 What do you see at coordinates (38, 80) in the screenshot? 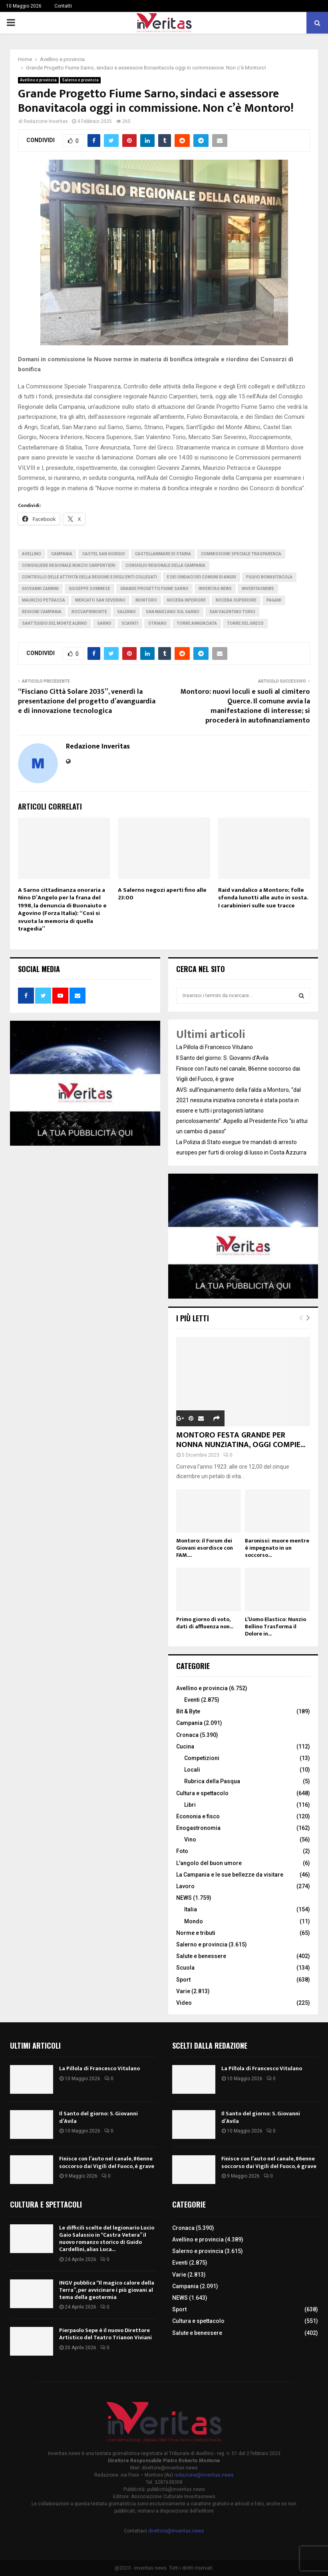
I see `Avellino e provincia` at bounding box center [38, 80].